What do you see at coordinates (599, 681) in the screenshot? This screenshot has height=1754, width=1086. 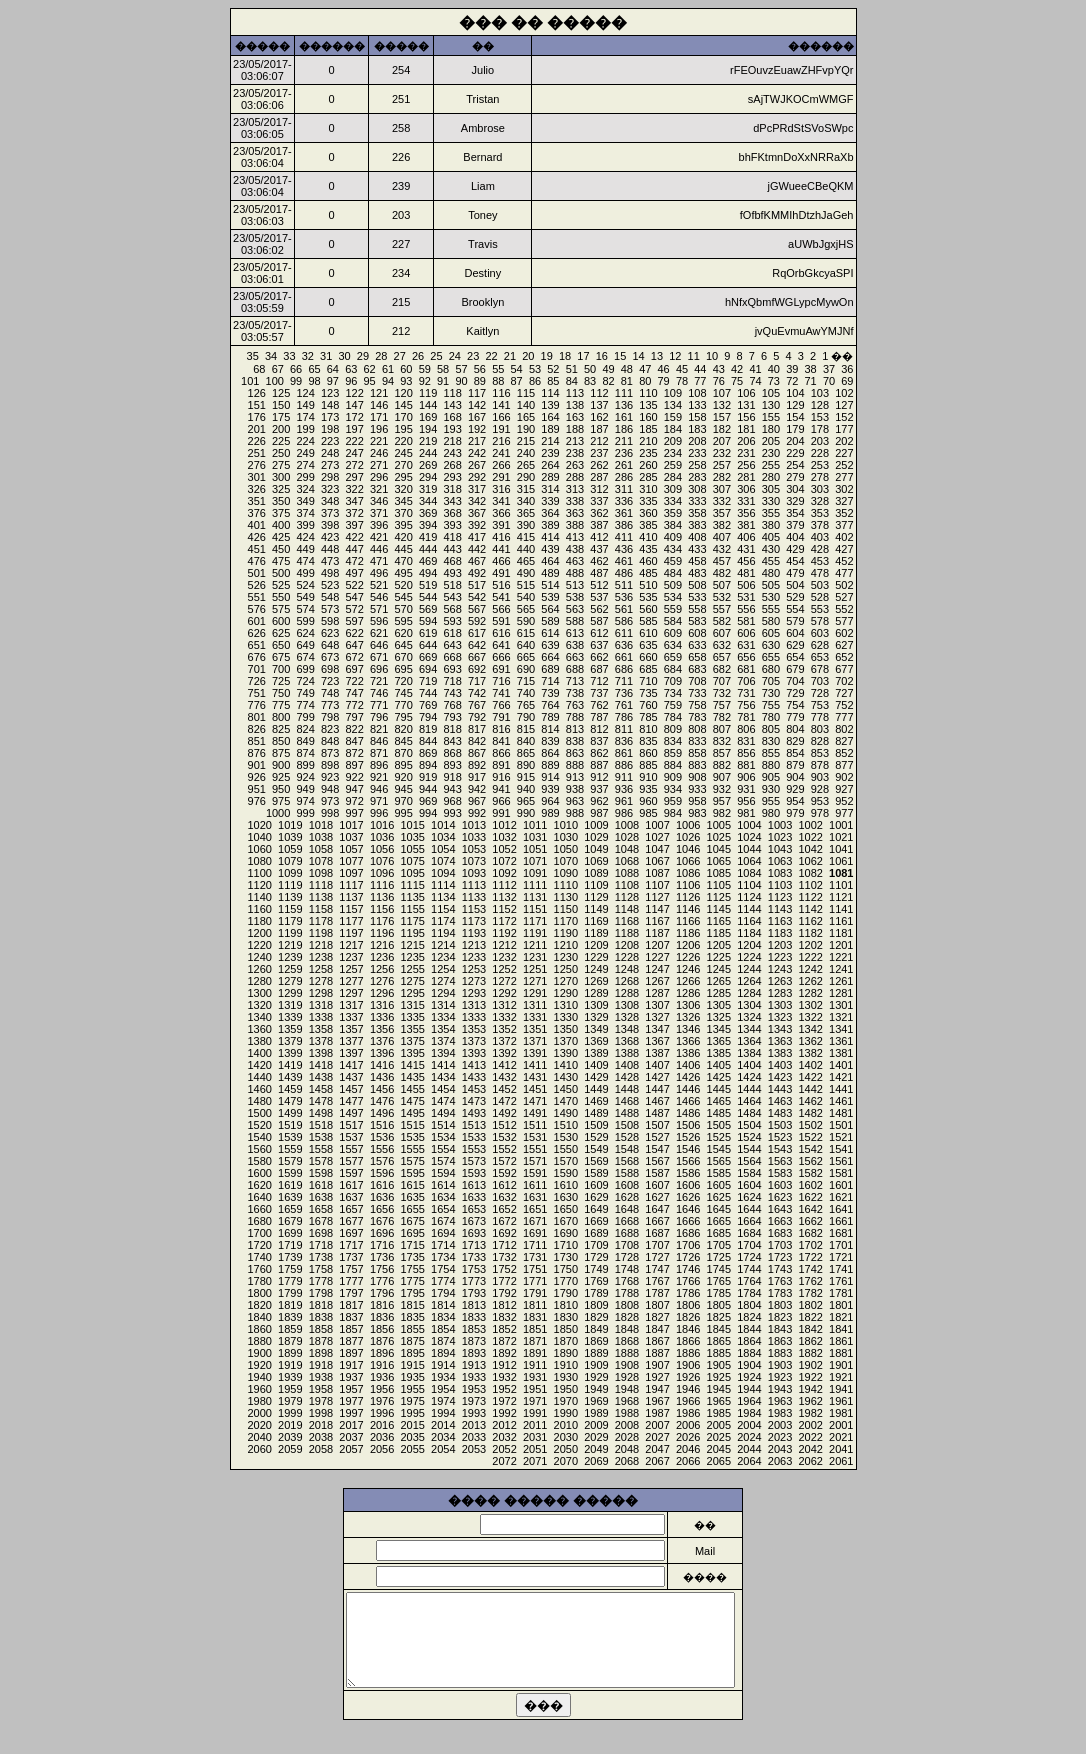 I see `712` at bounding box center [599, 681].